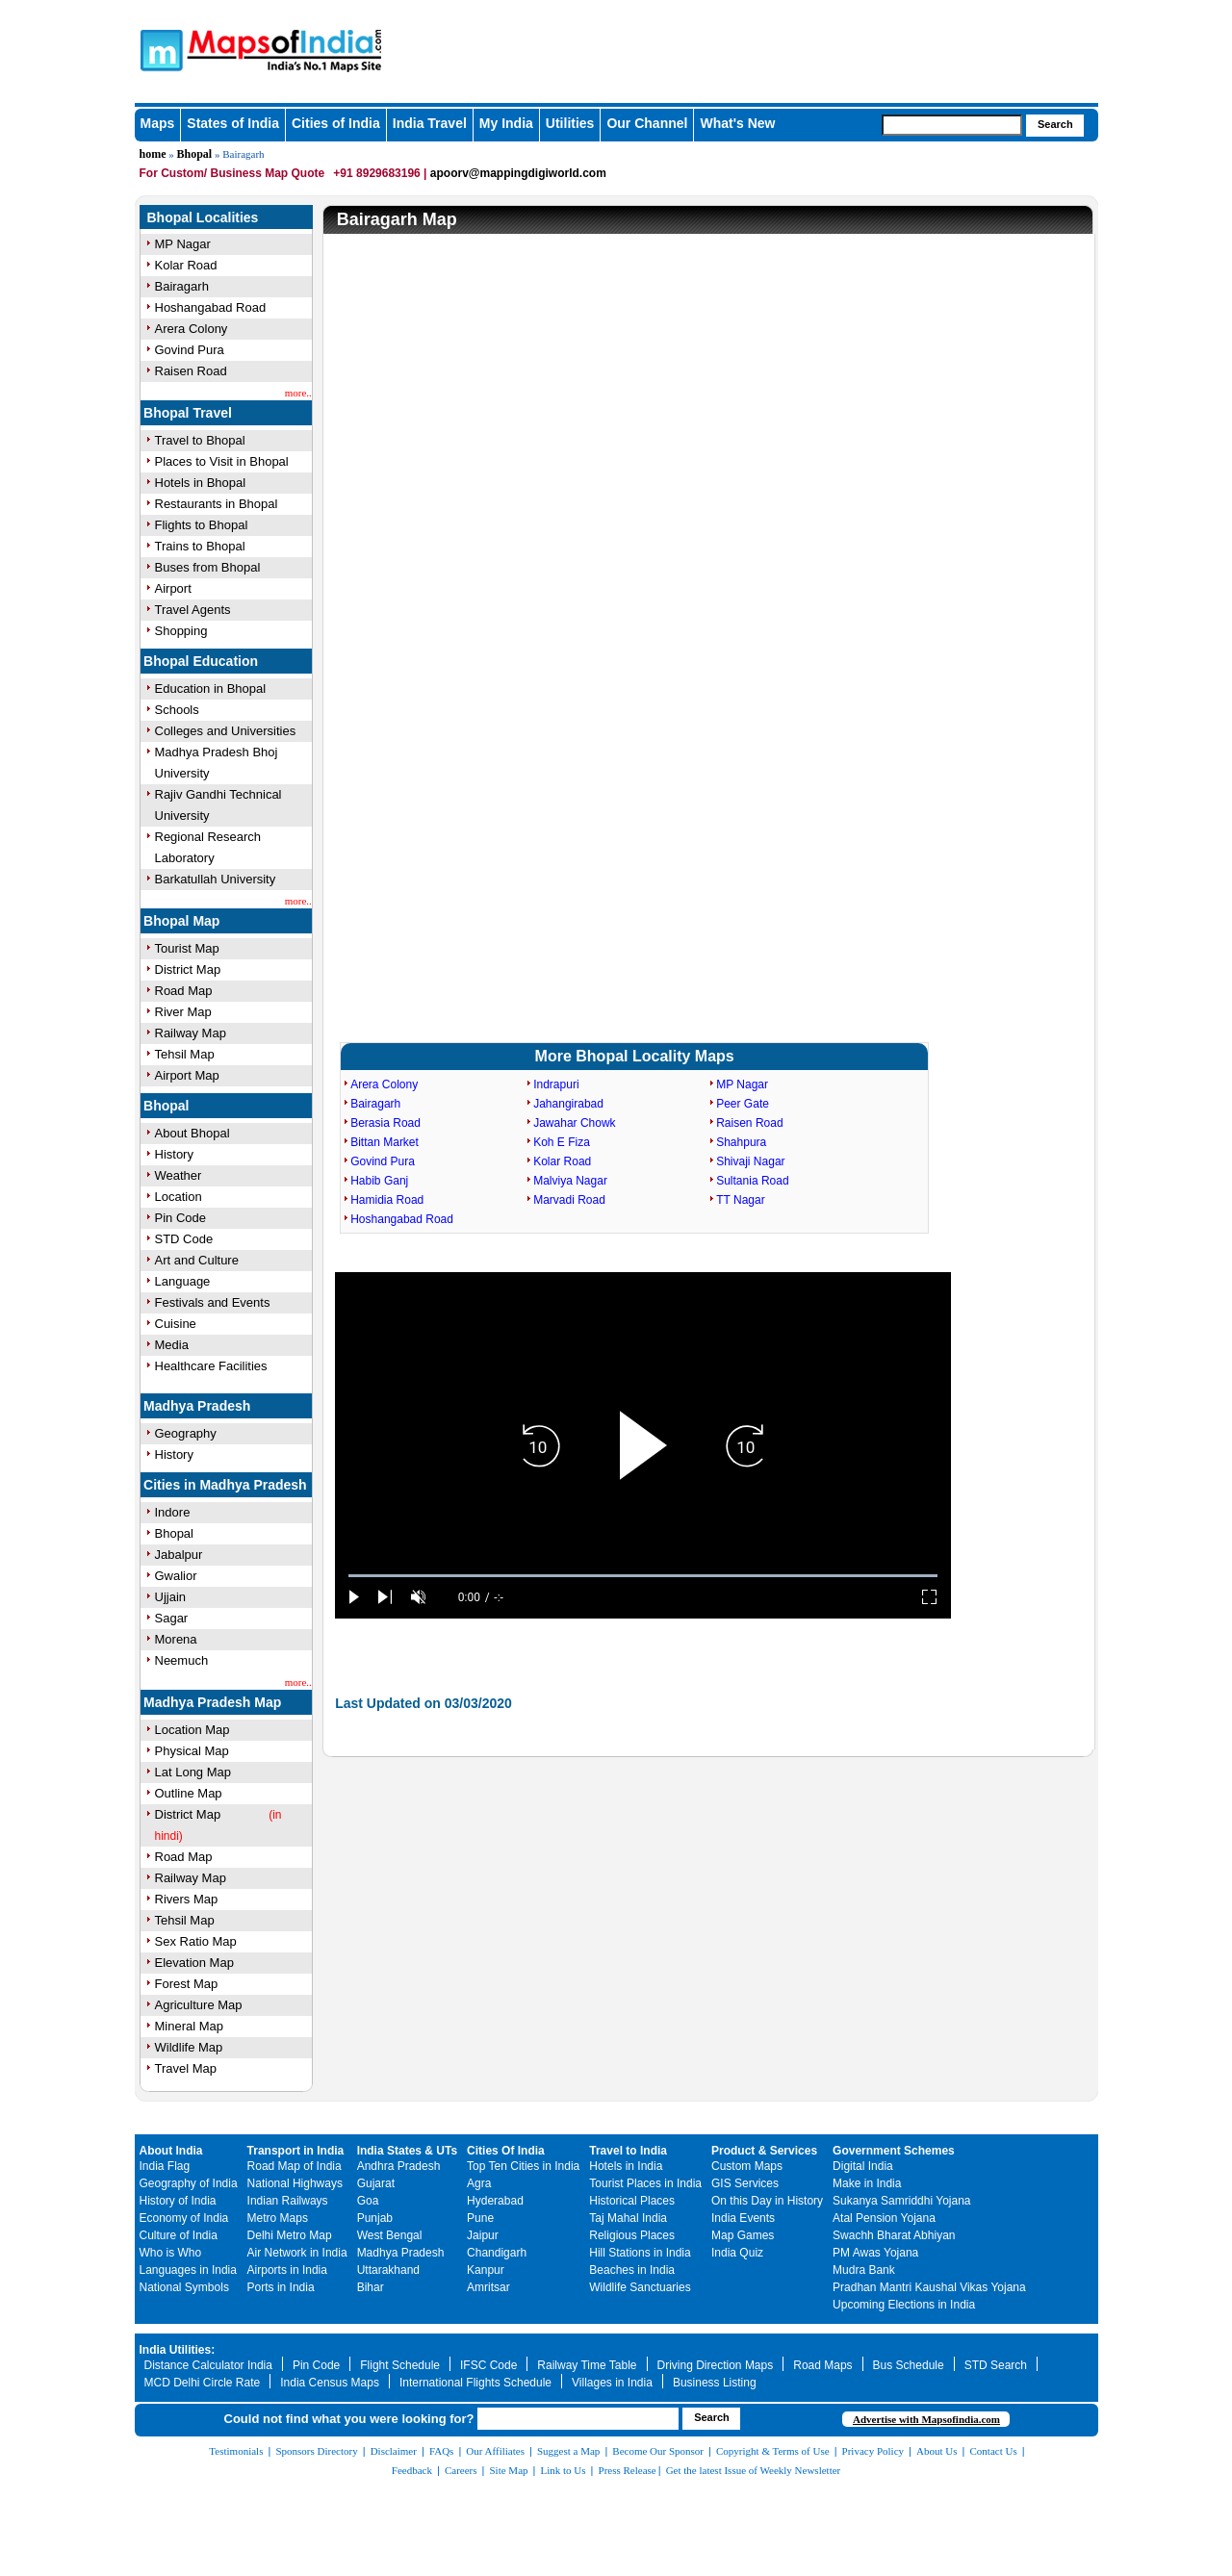  Describe the element at coordinates (737, 2252) in the screenshot. I see `India Quiz` at that location.